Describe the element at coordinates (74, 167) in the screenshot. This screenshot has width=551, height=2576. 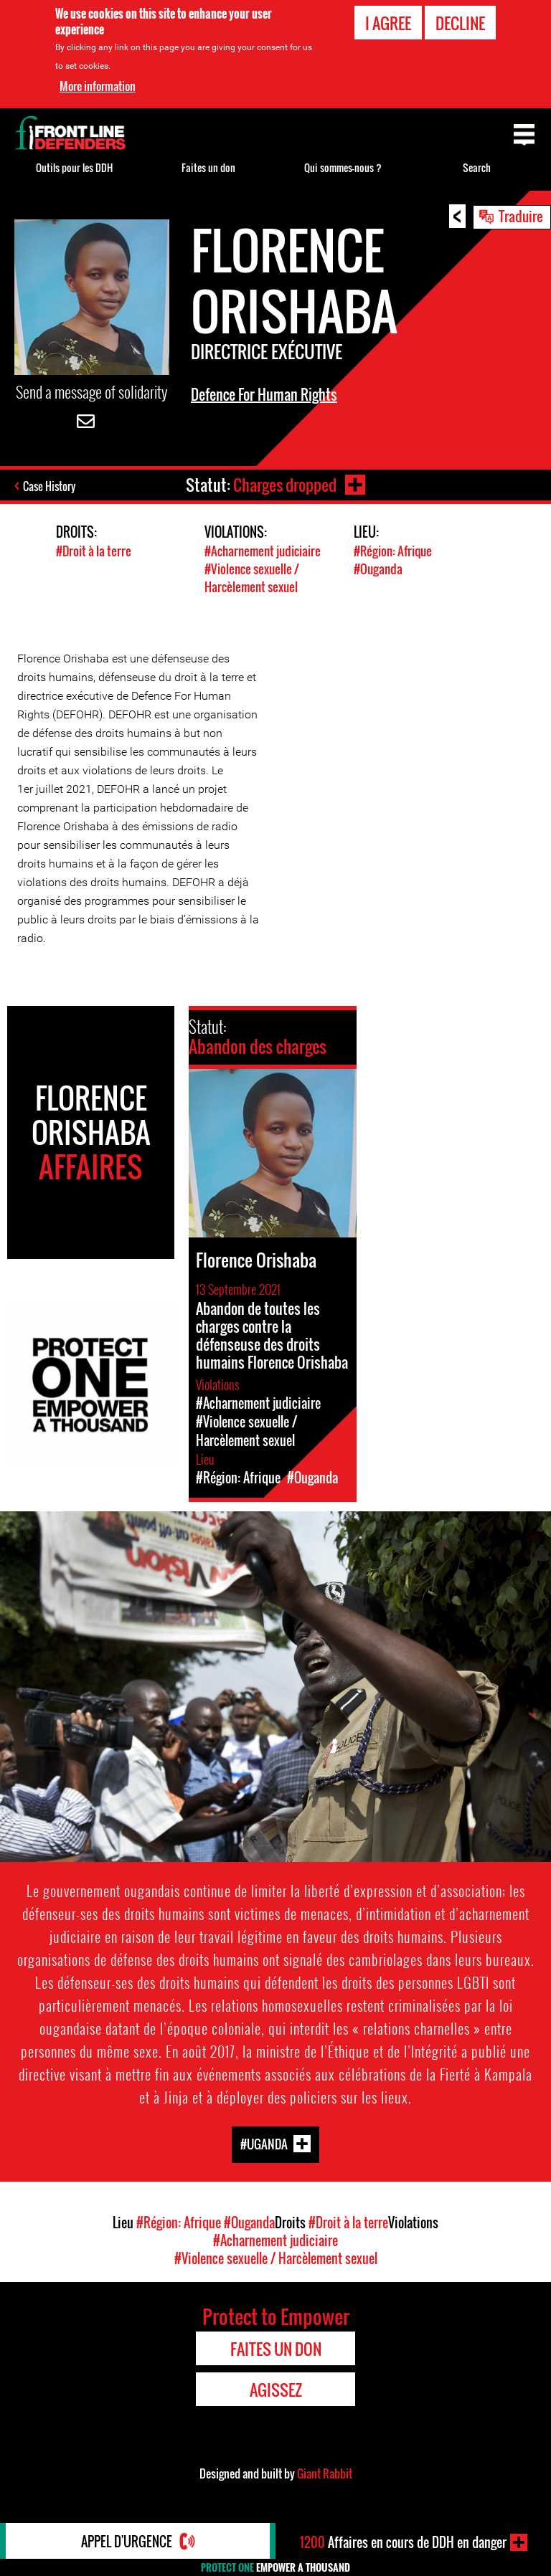
I see `Outils pour les DDH` at that location.